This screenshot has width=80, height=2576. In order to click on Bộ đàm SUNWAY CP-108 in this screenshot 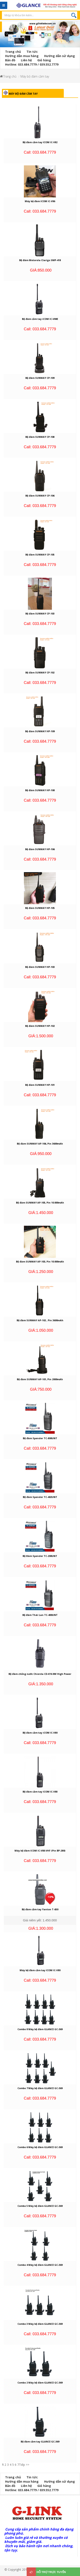, I will do `click(39, 436)`.